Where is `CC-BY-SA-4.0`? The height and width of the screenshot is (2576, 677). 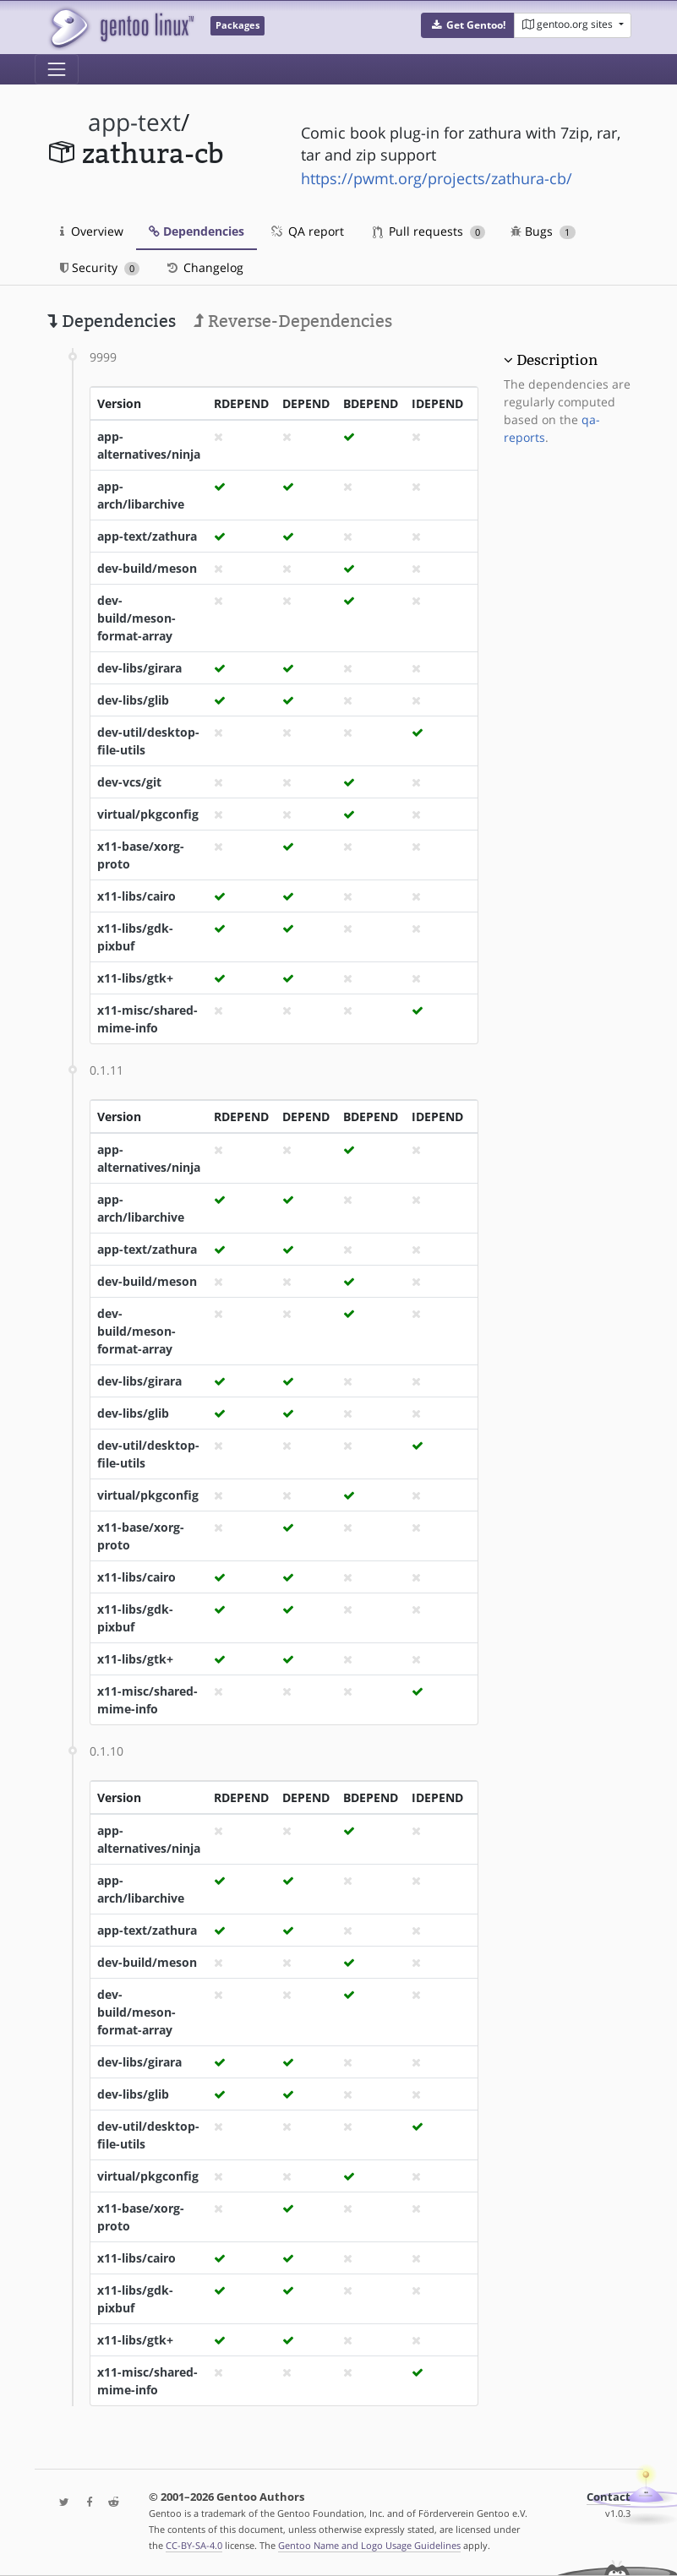
CC-BY-SA-4.0 is located at coordinates (194, 2545).